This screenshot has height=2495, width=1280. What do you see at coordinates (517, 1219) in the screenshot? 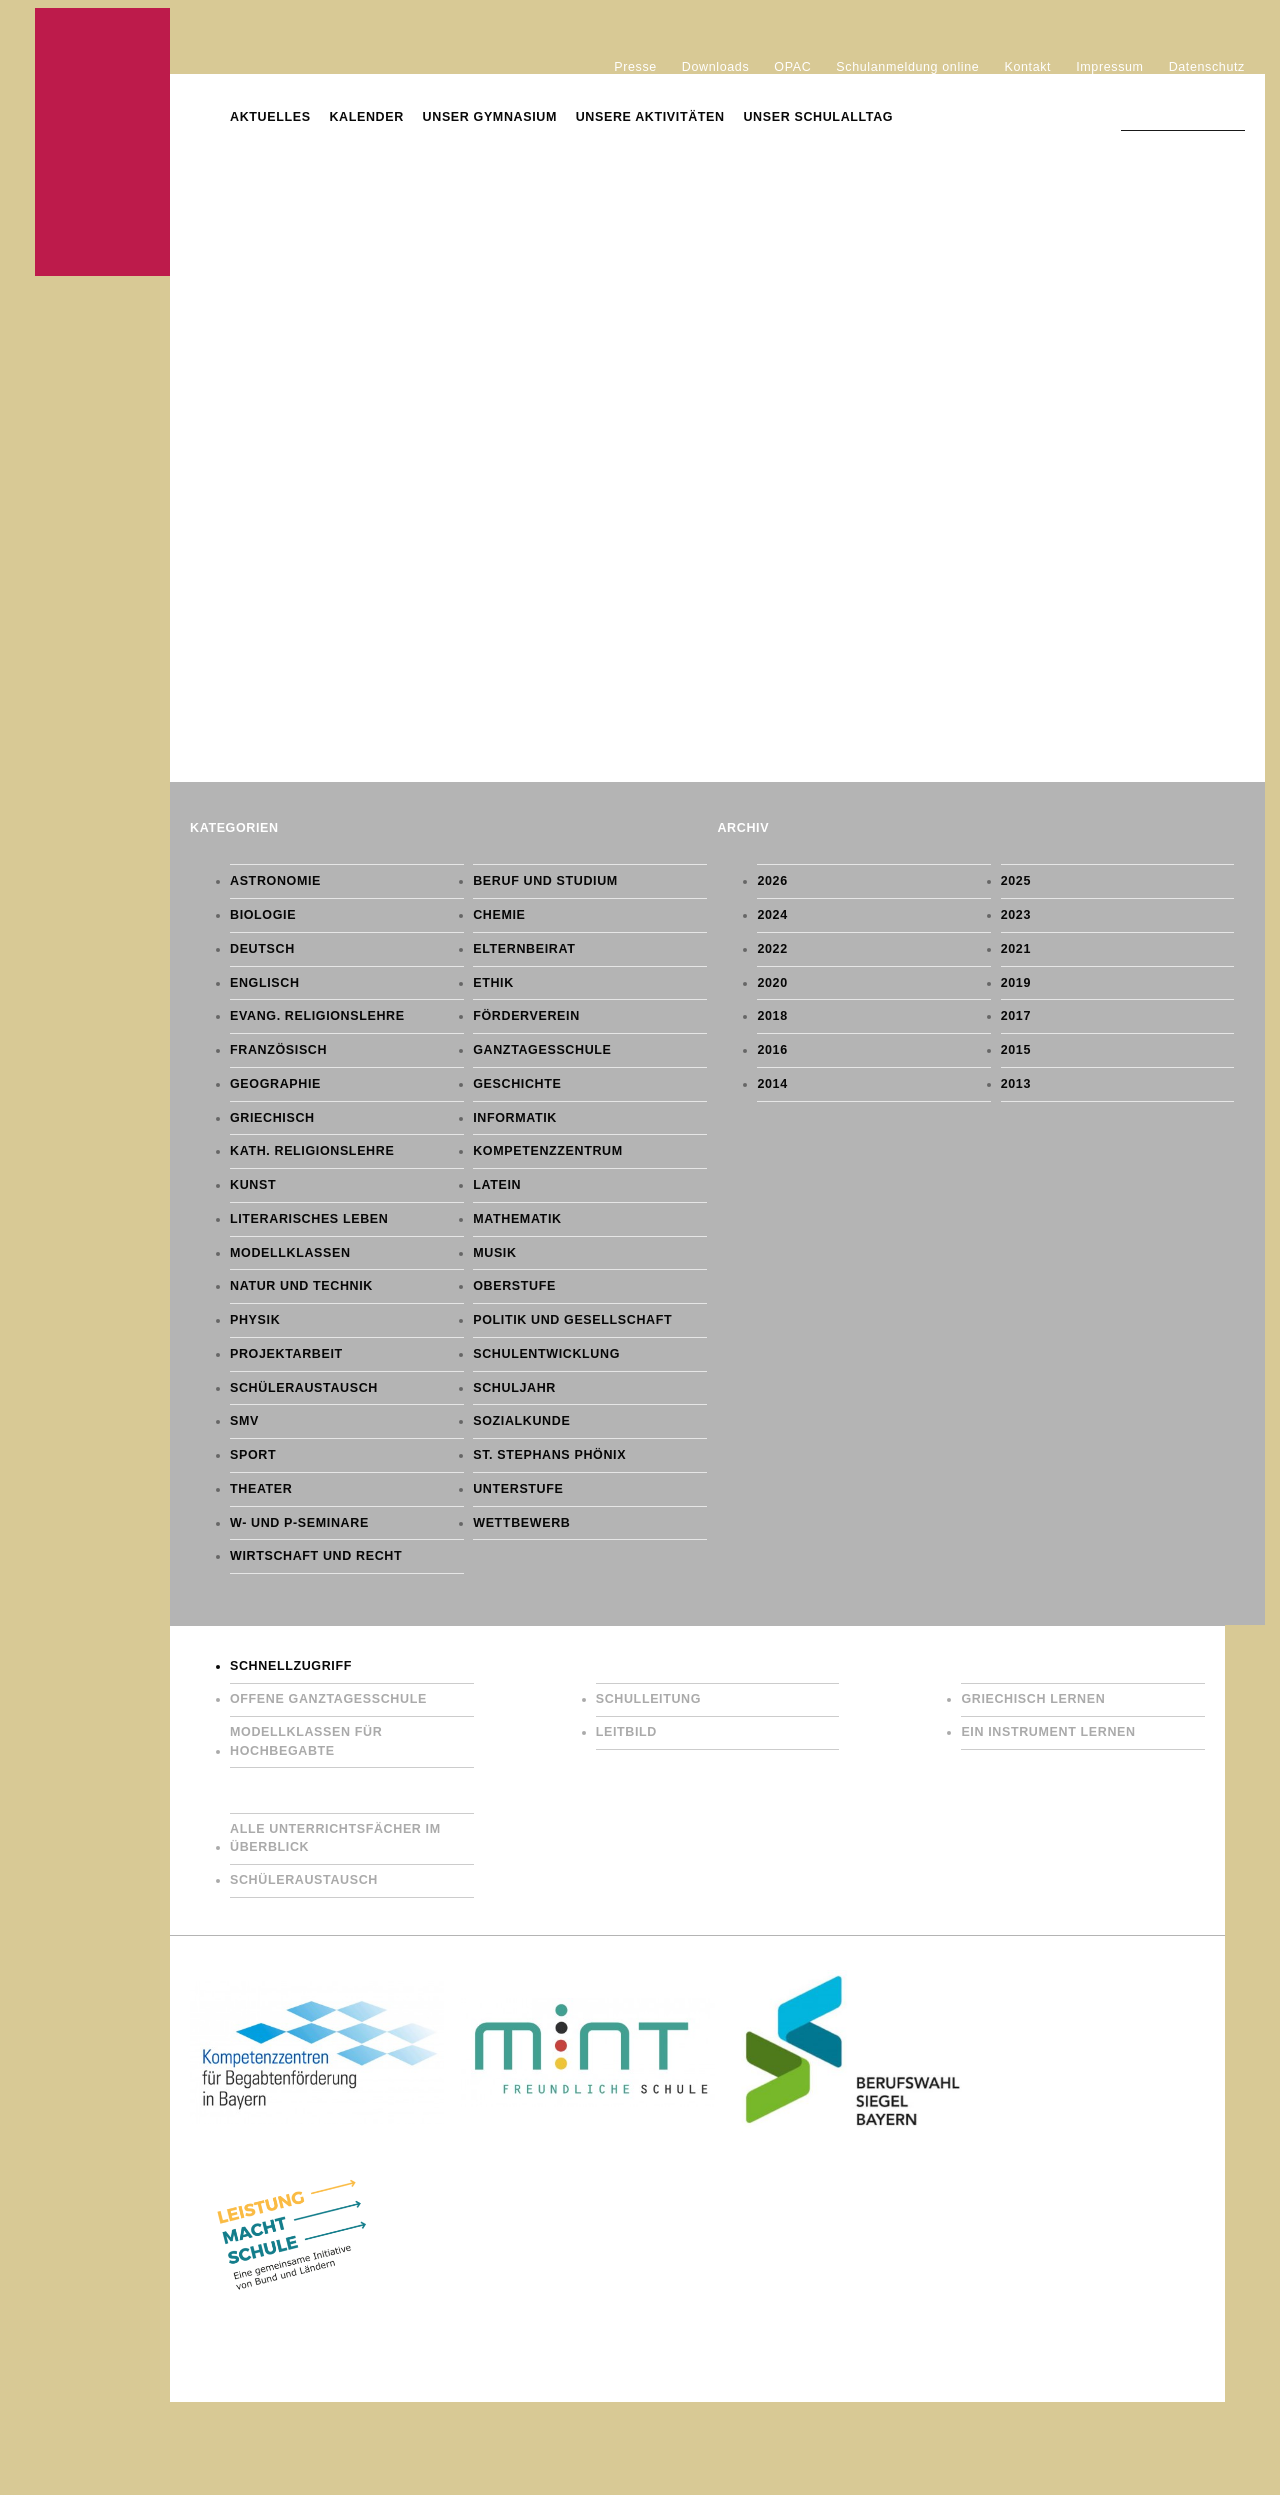
I see `Mathematik` at bounding box center [517, 1219].